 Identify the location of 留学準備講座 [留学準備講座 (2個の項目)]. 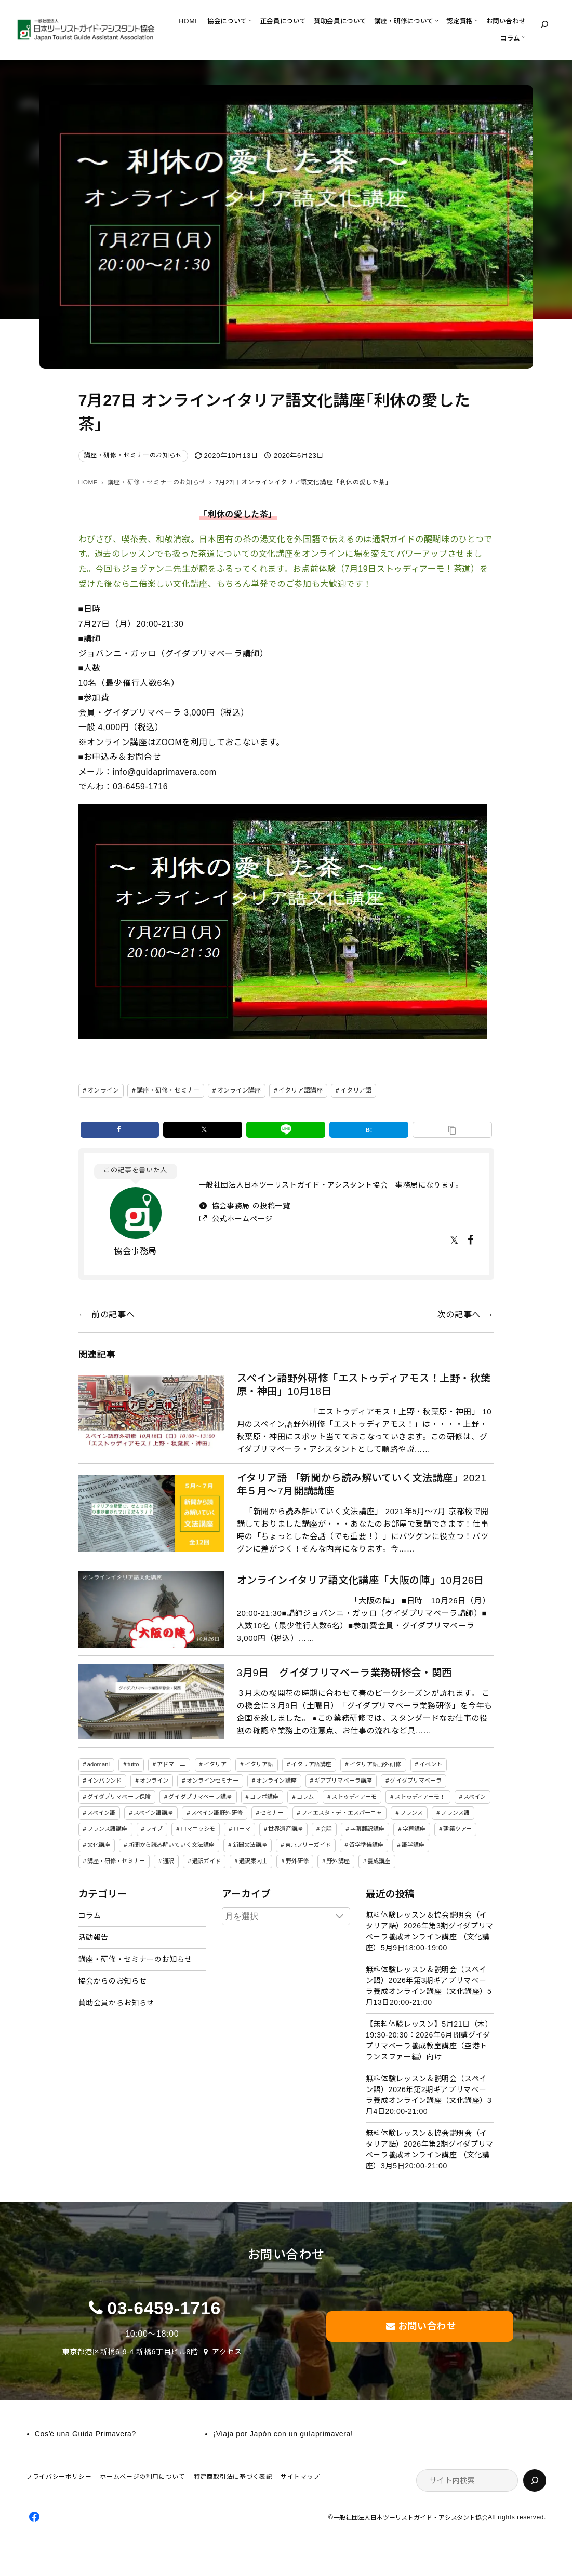
(366, 1845).